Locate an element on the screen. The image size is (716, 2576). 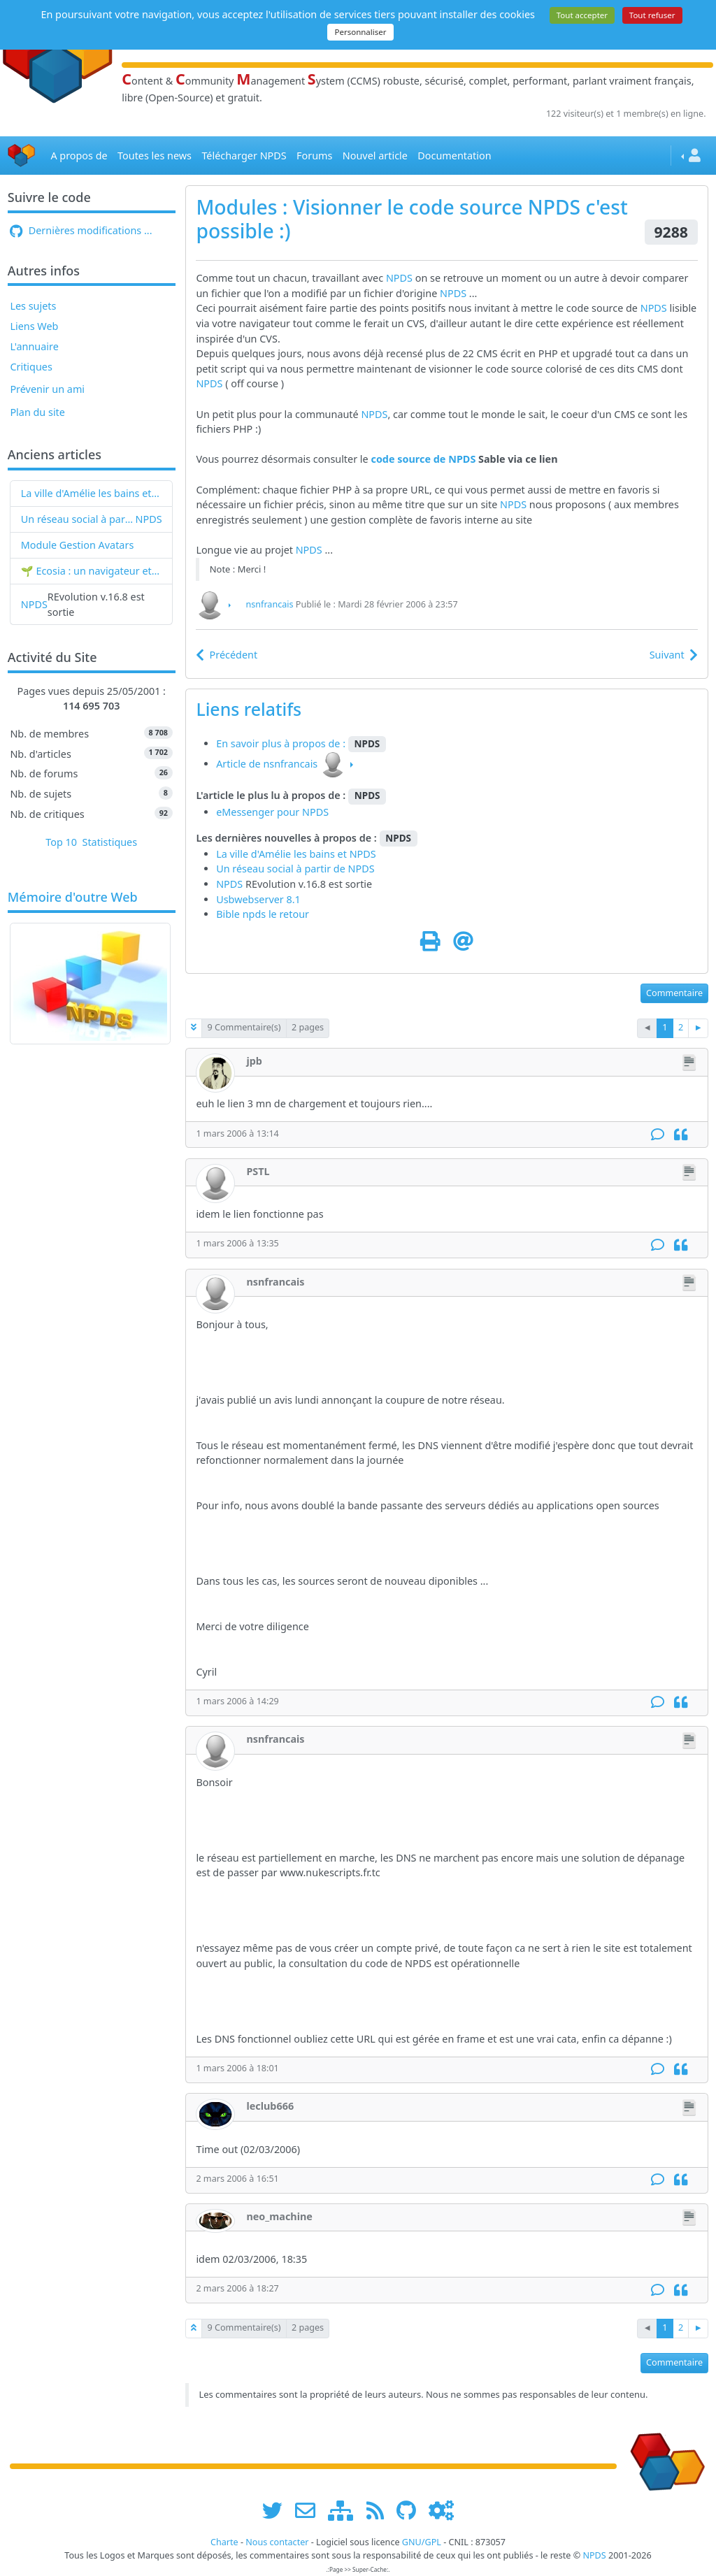
Prévenir un ami is located at coordinates (47, 389).